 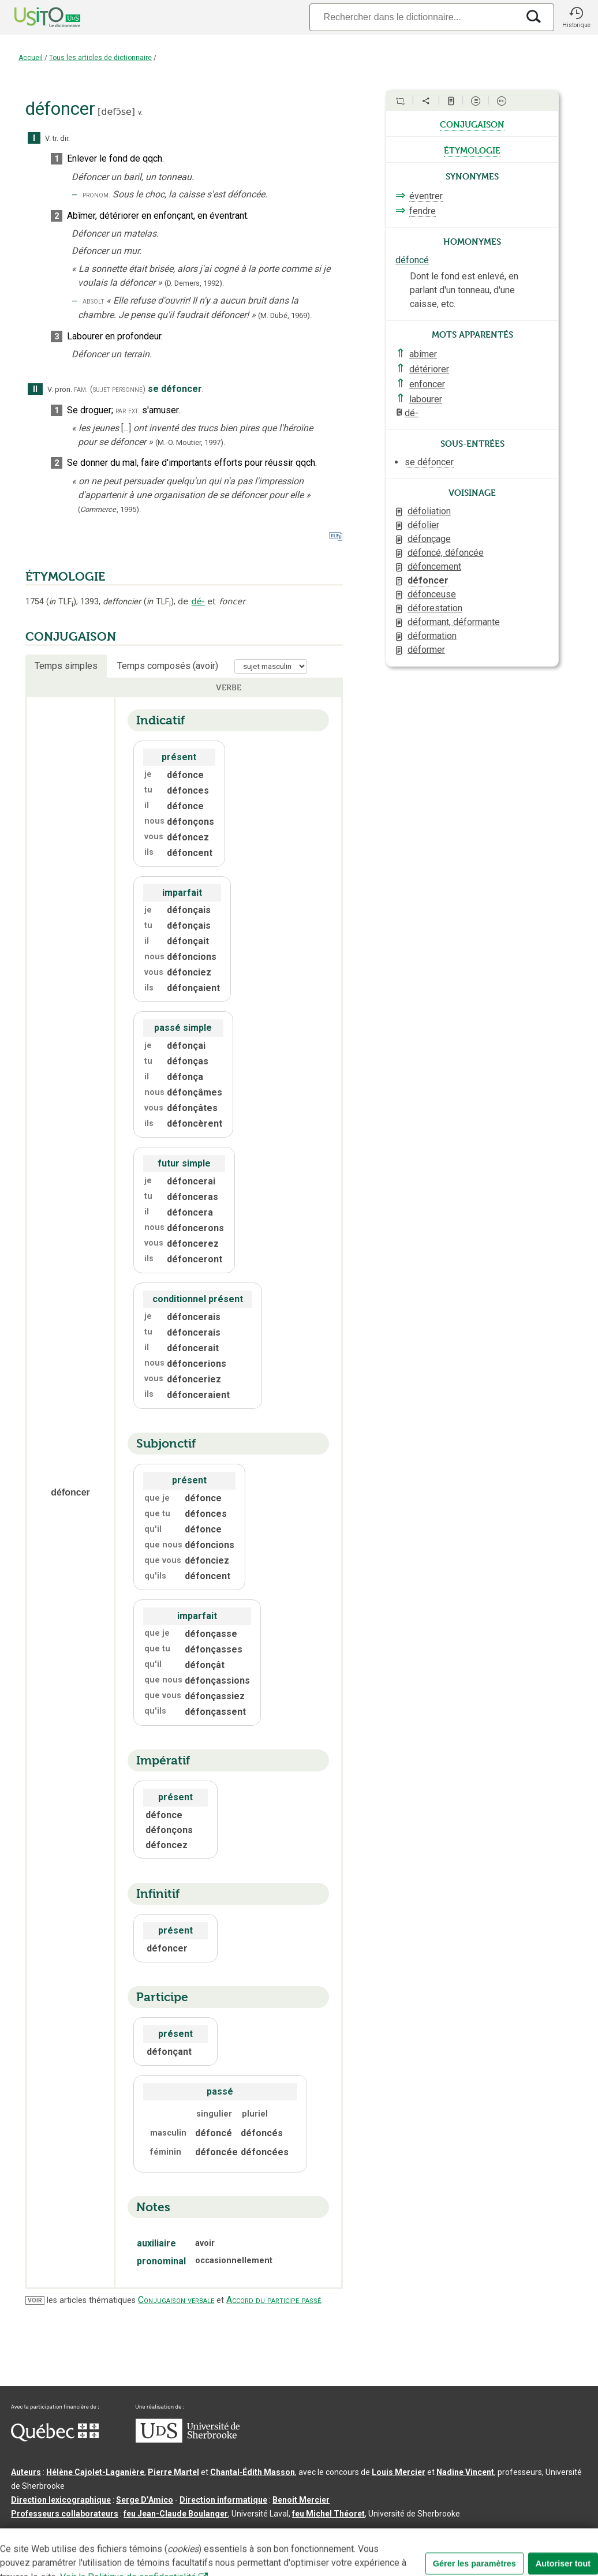 I want to click on déformation, so click(x=432, y=635).